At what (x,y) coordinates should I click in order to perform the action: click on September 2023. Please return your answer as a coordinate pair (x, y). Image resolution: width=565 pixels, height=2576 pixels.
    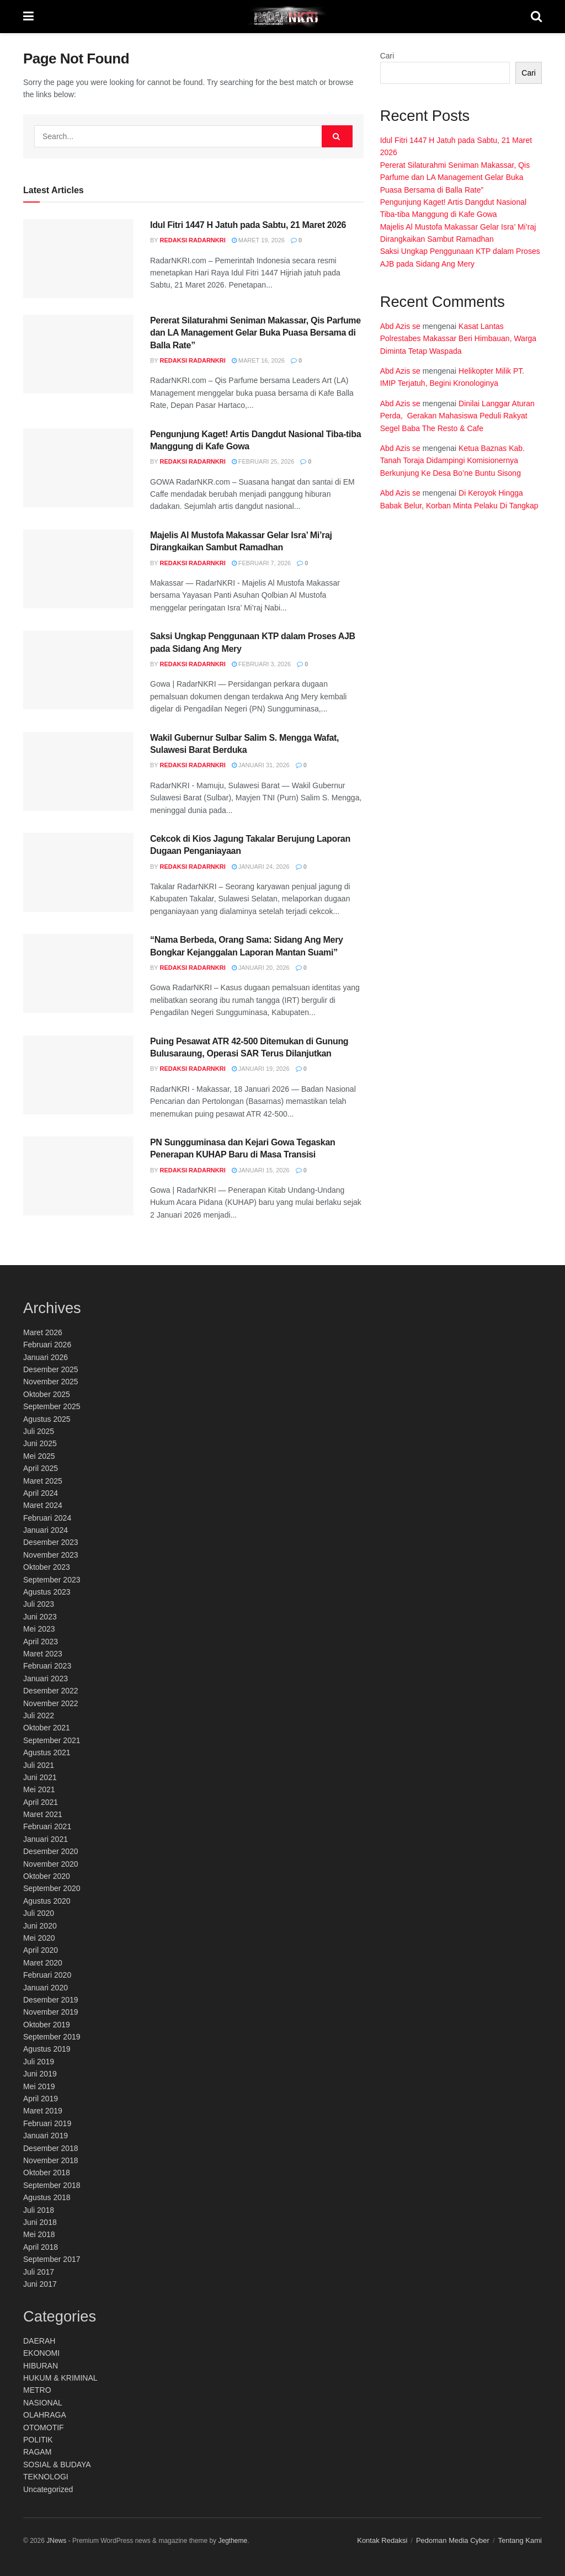
    Looking at the image, I should click on (52, 1579).